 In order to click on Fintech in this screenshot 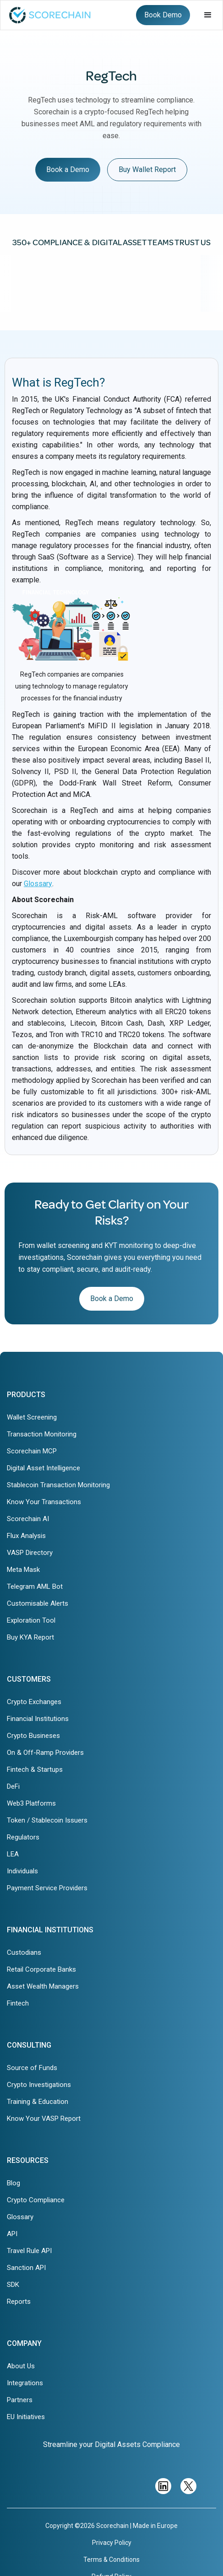, I will do `click(18, 2003)`.